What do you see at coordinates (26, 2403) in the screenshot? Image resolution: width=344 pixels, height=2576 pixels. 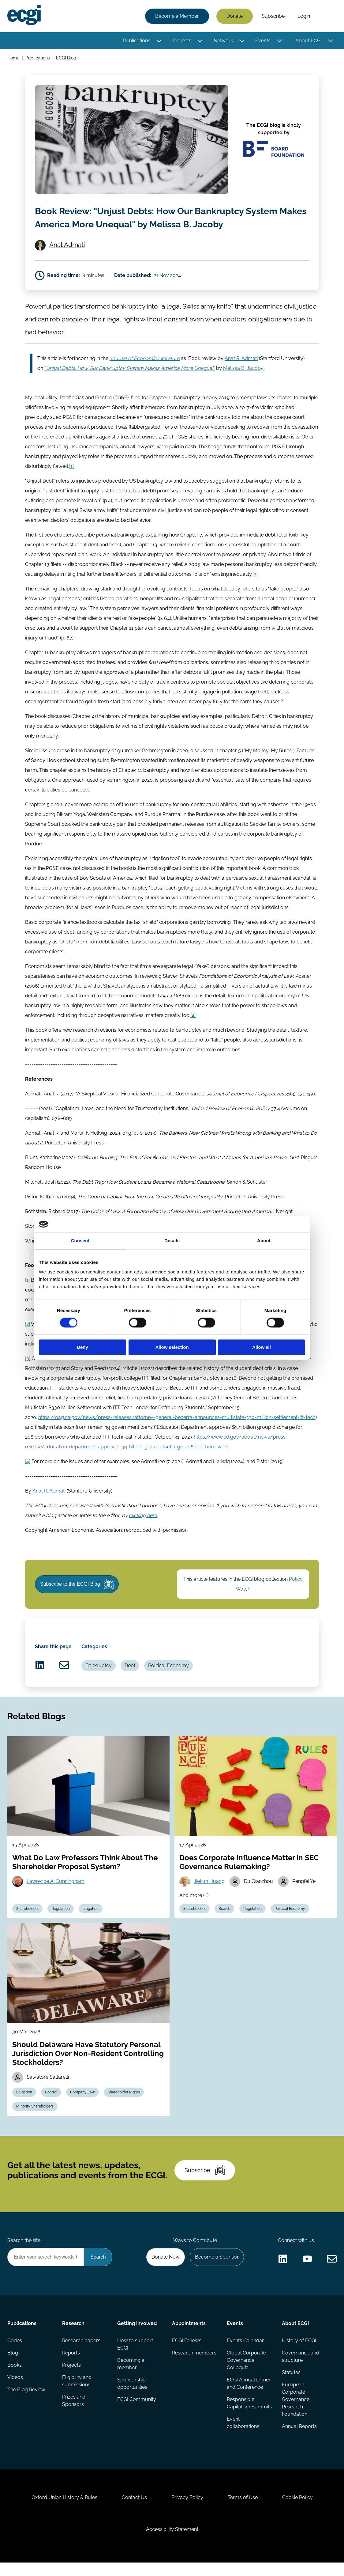 I see `The Blog Review` at bounding box center [26, 2403].